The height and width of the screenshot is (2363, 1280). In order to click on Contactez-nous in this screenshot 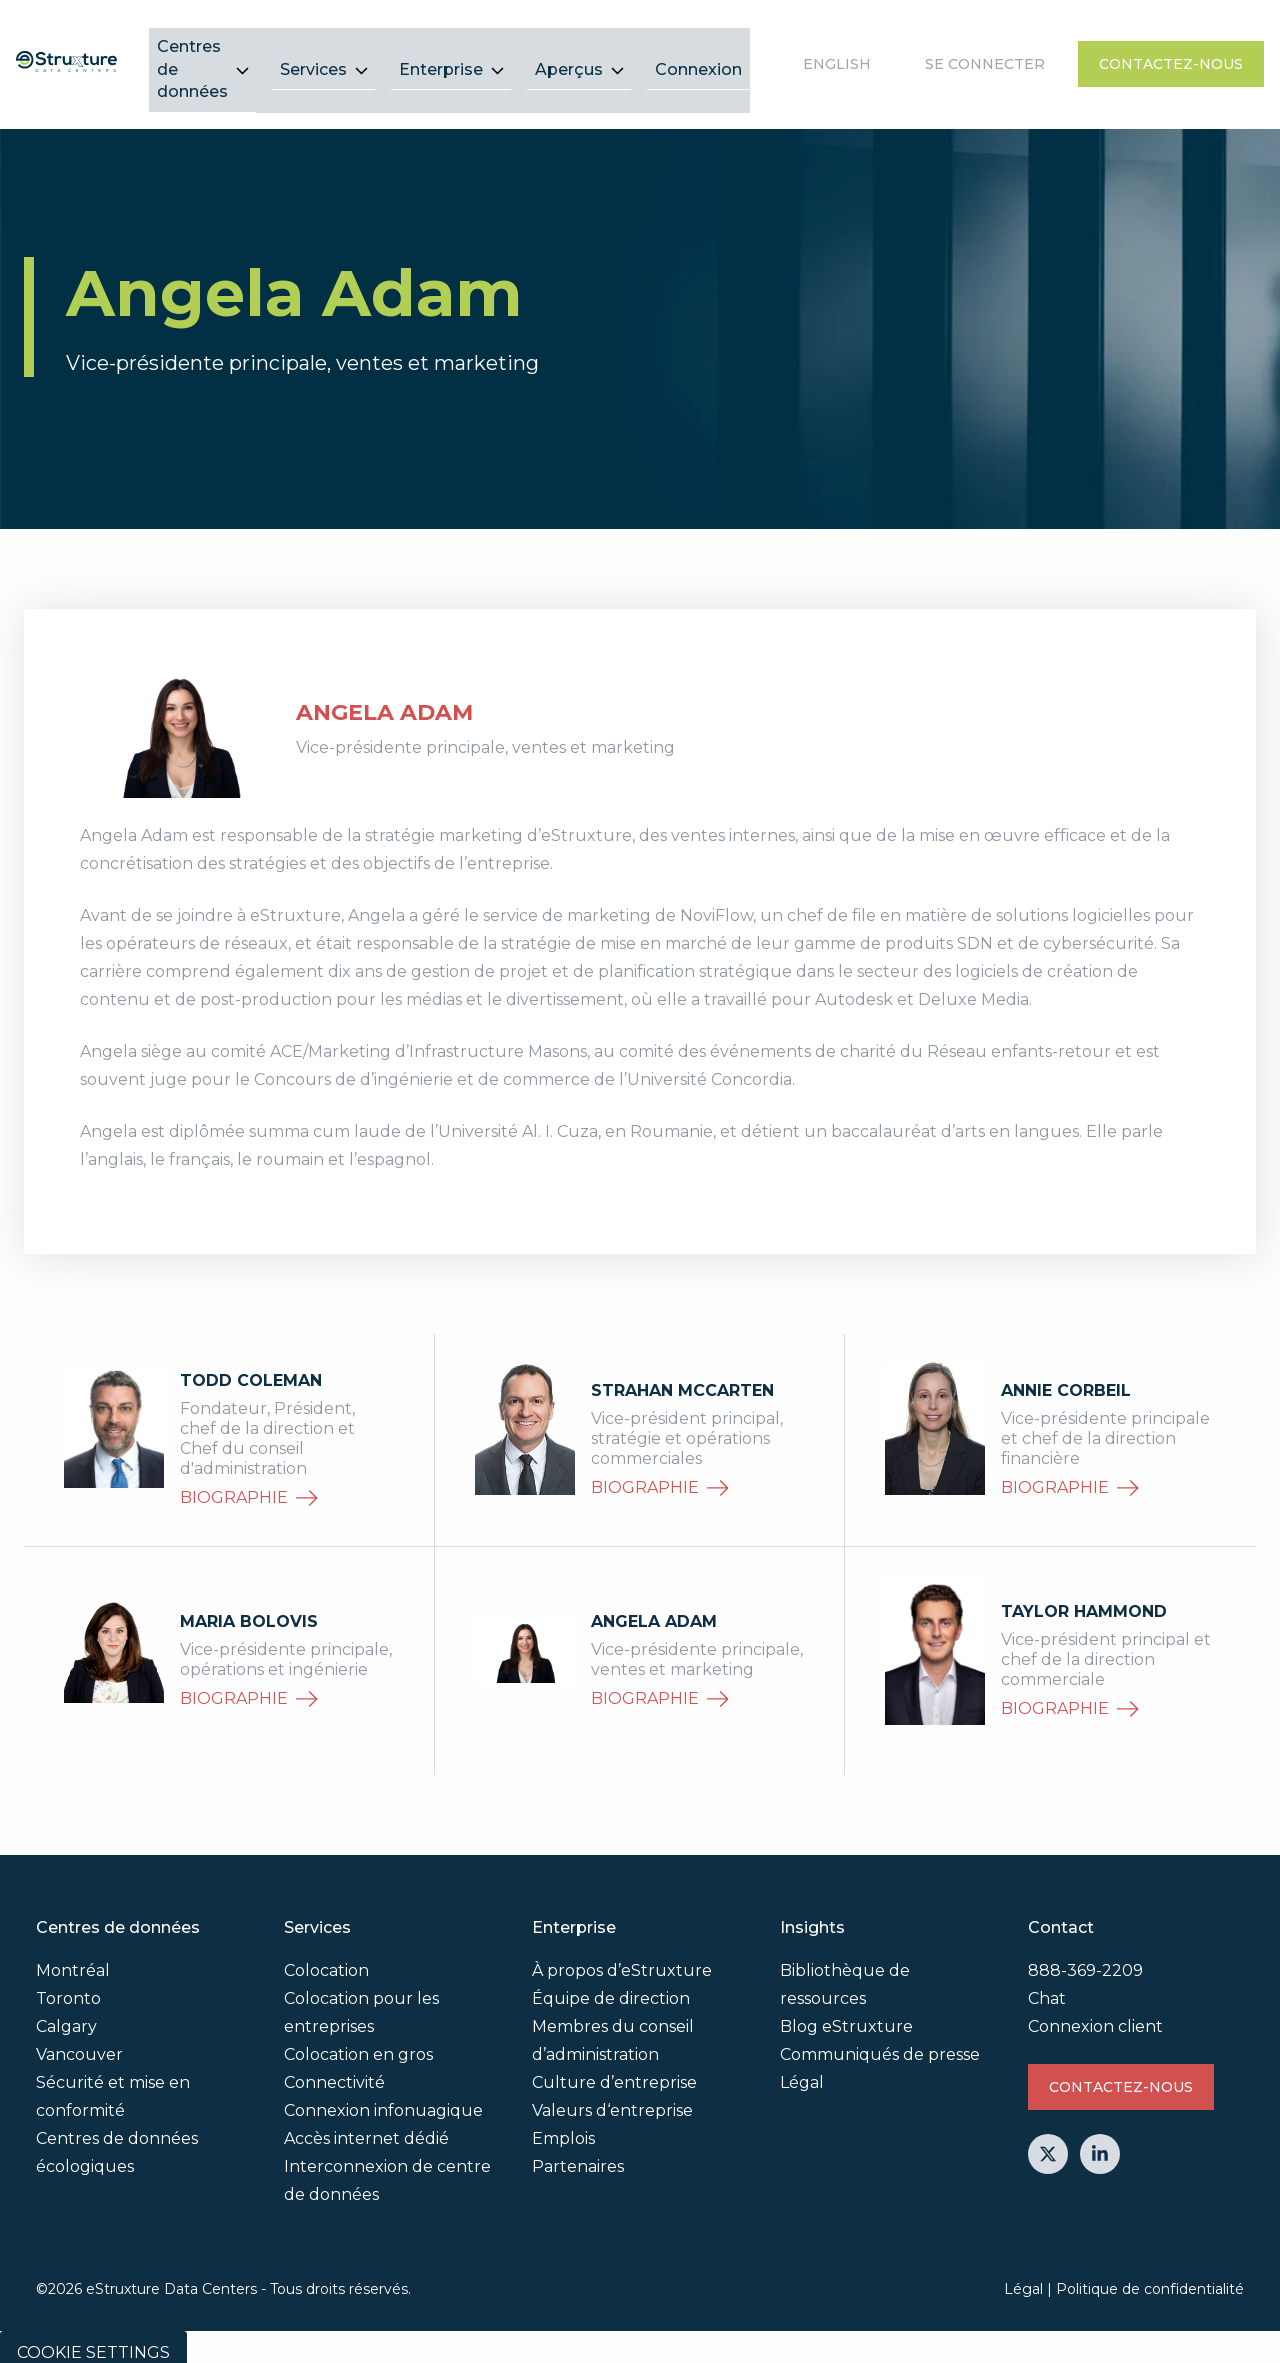, I will do `click(1171, 58)`.